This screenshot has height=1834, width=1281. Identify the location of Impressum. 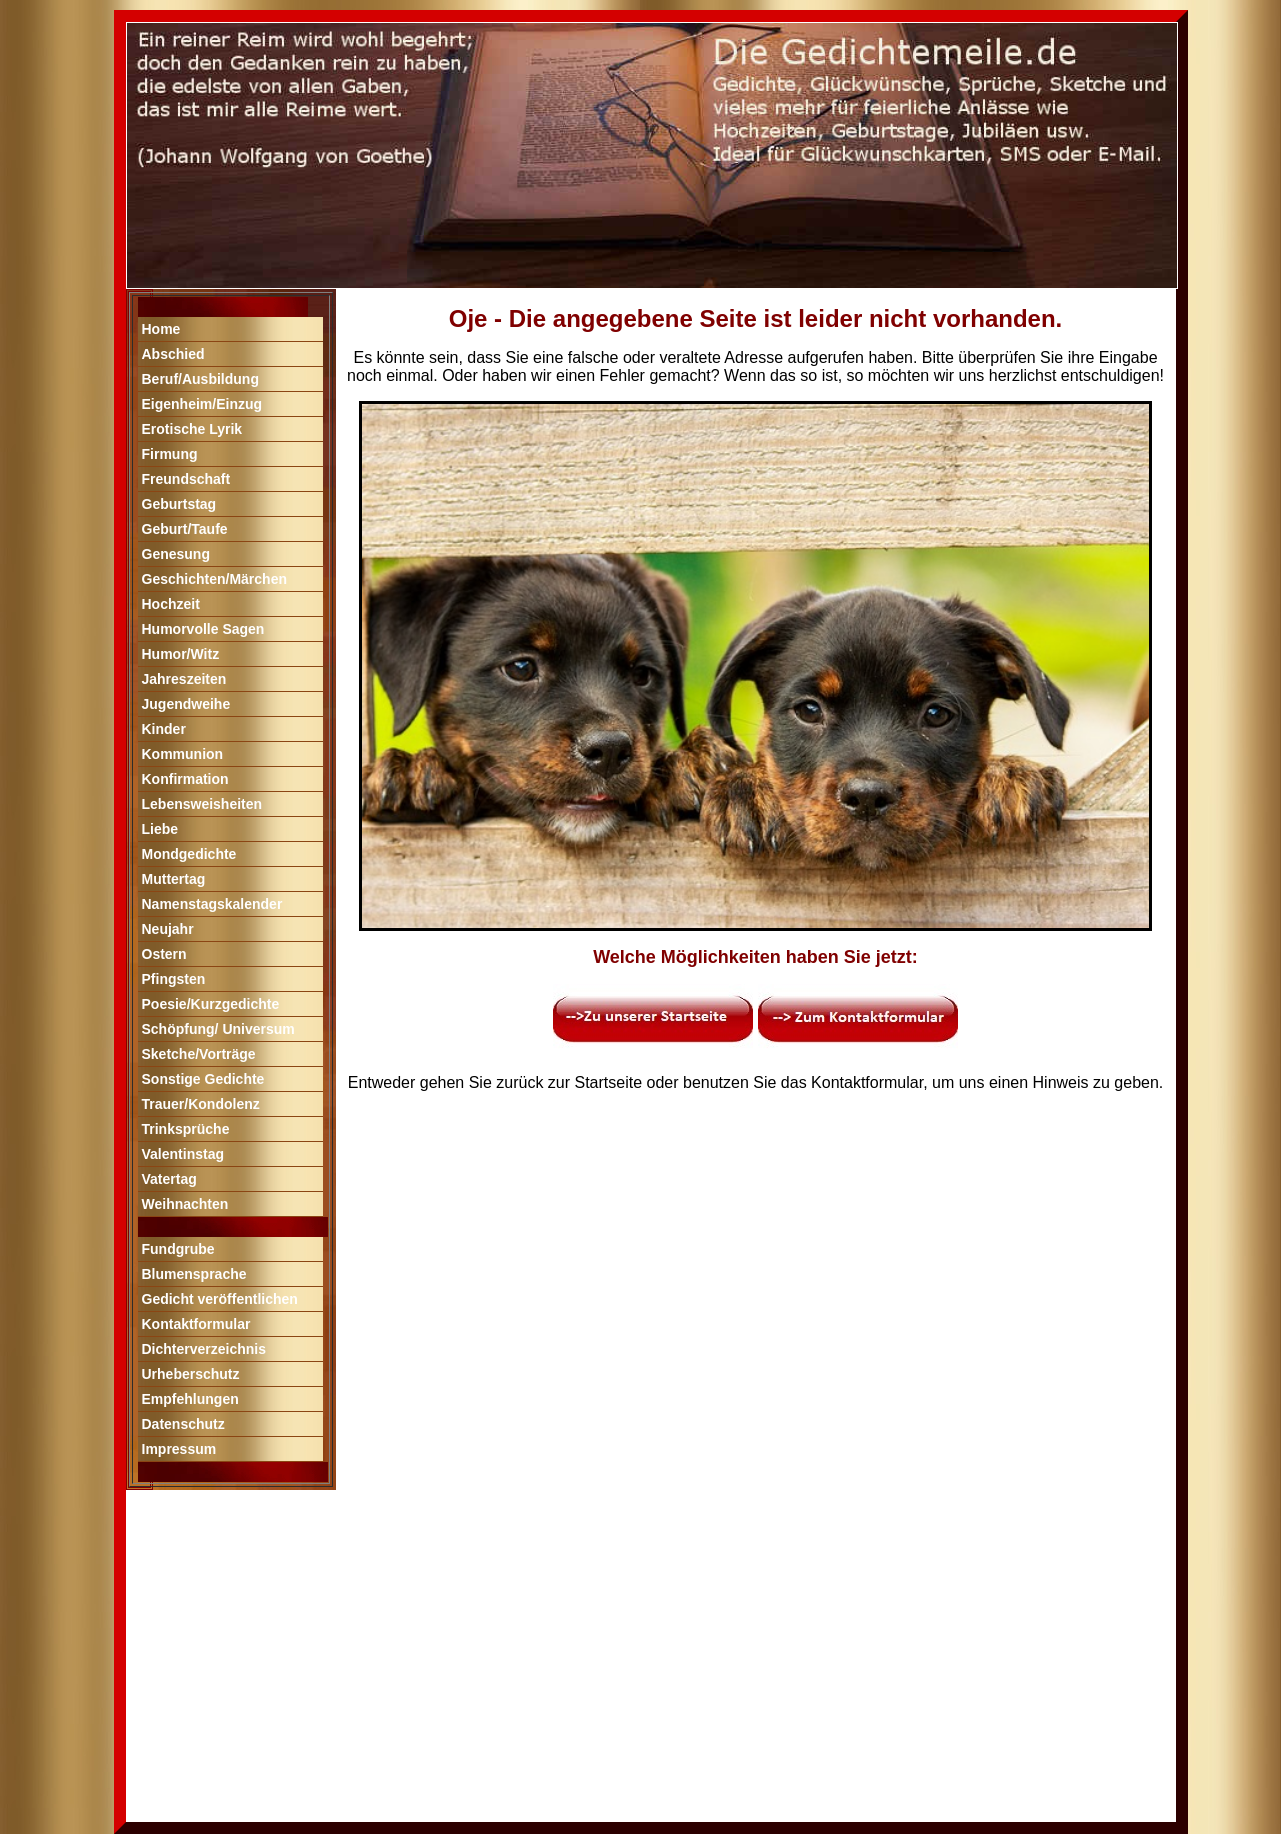
(179, 1449).